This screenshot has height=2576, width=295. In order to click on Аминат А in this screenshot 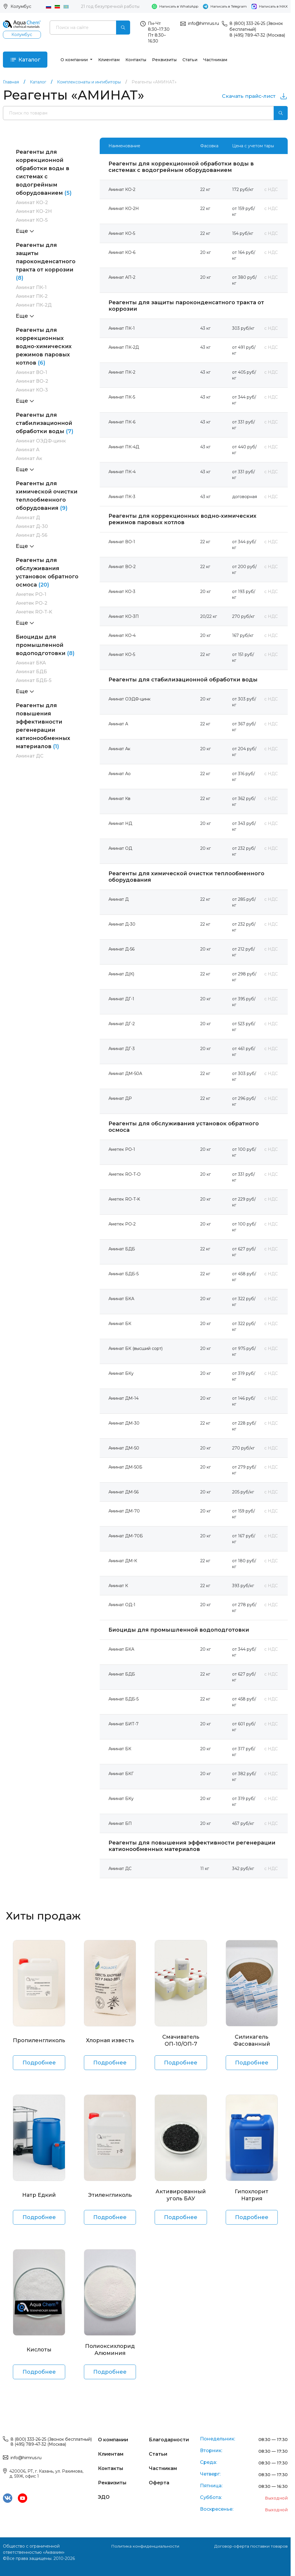, I will do `click(27, 450)`.